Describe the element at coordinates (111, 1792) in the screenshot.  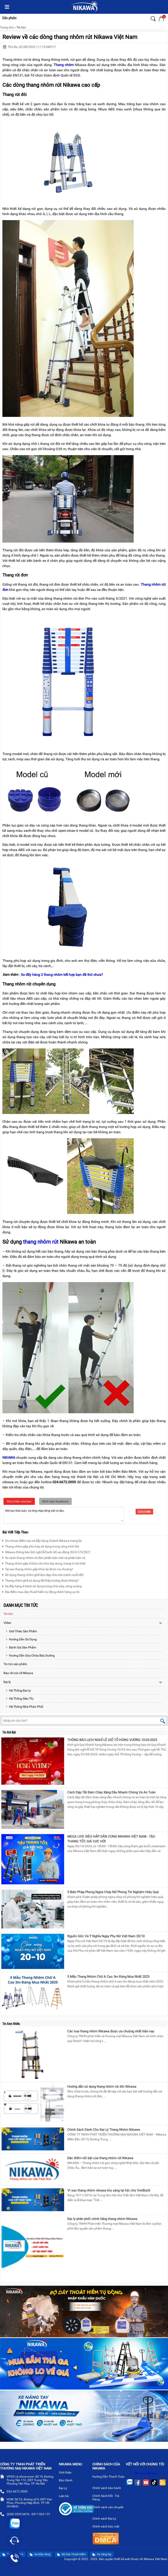
I see `Cách Dập Tắt Đám Cháy Xăng Dầu Nhanh Chóng Và An Toàn` at that location.